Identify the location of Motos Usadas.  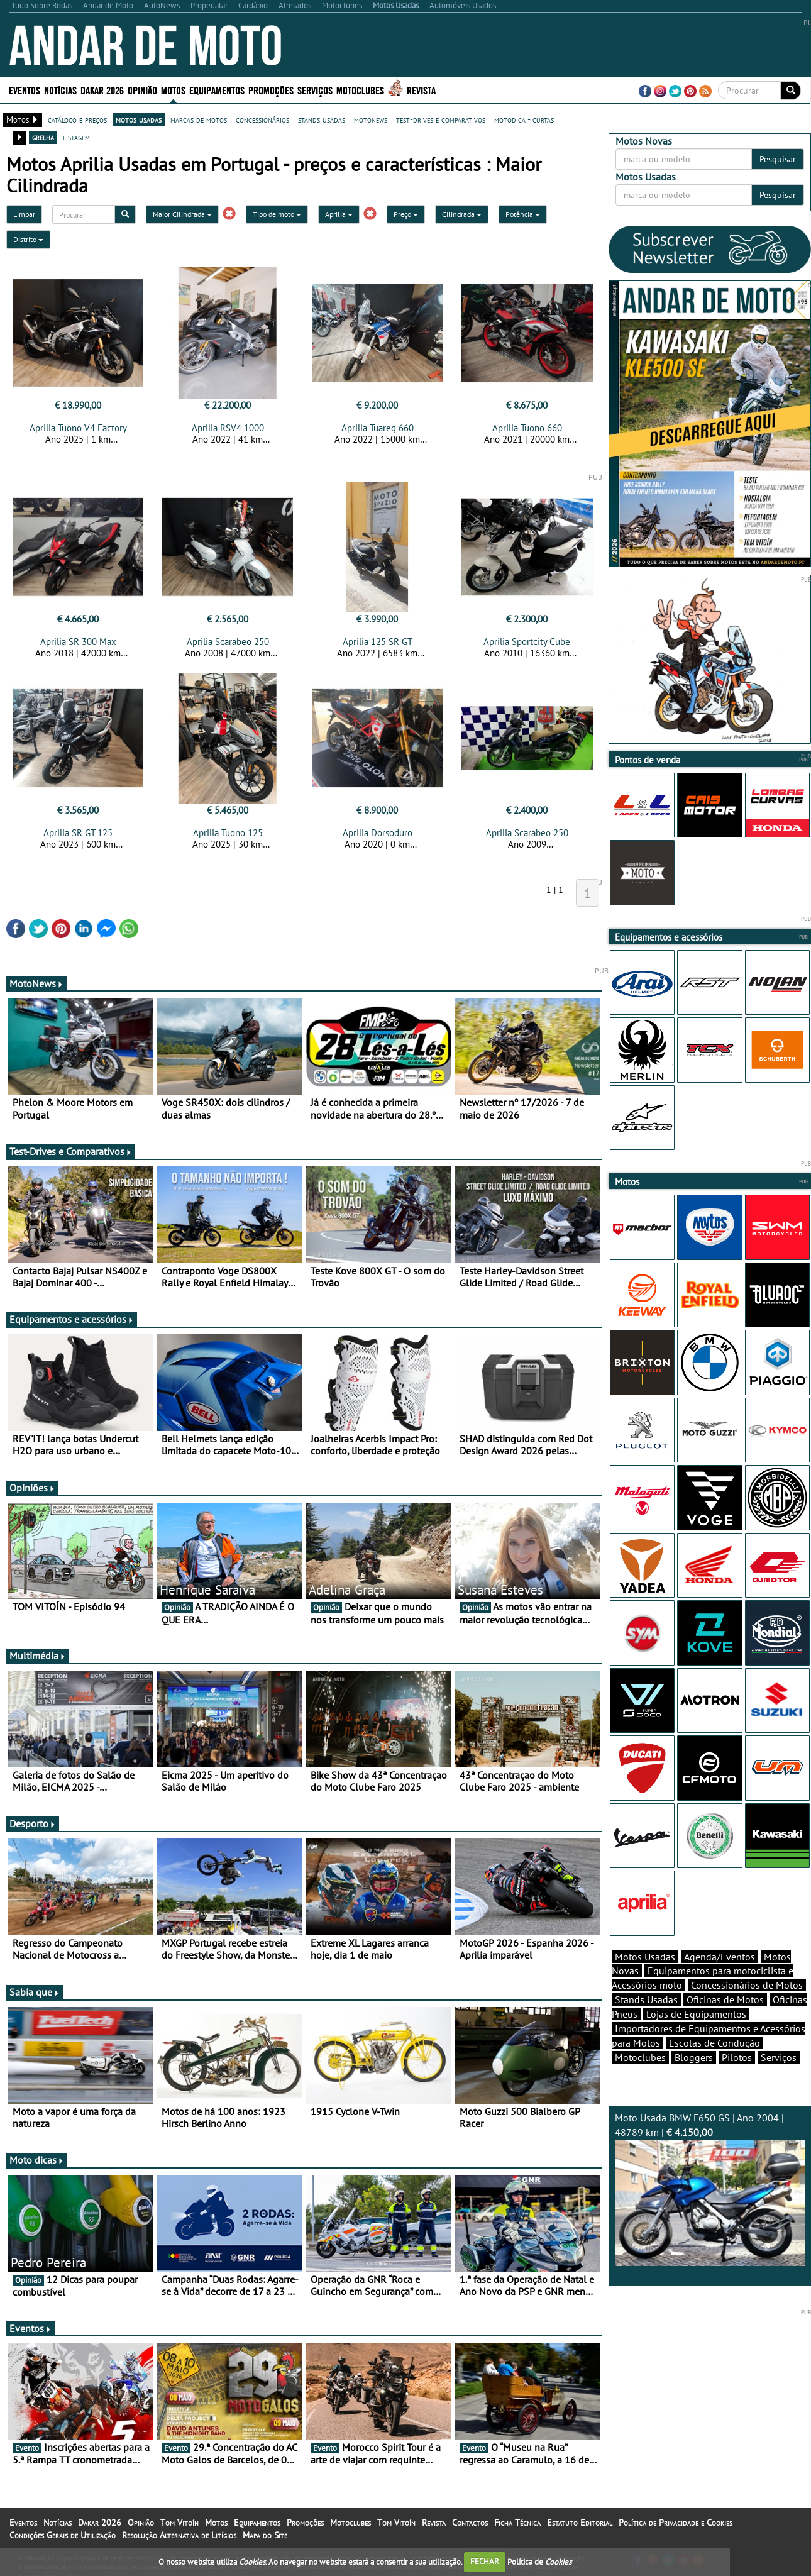
(645, 1956).